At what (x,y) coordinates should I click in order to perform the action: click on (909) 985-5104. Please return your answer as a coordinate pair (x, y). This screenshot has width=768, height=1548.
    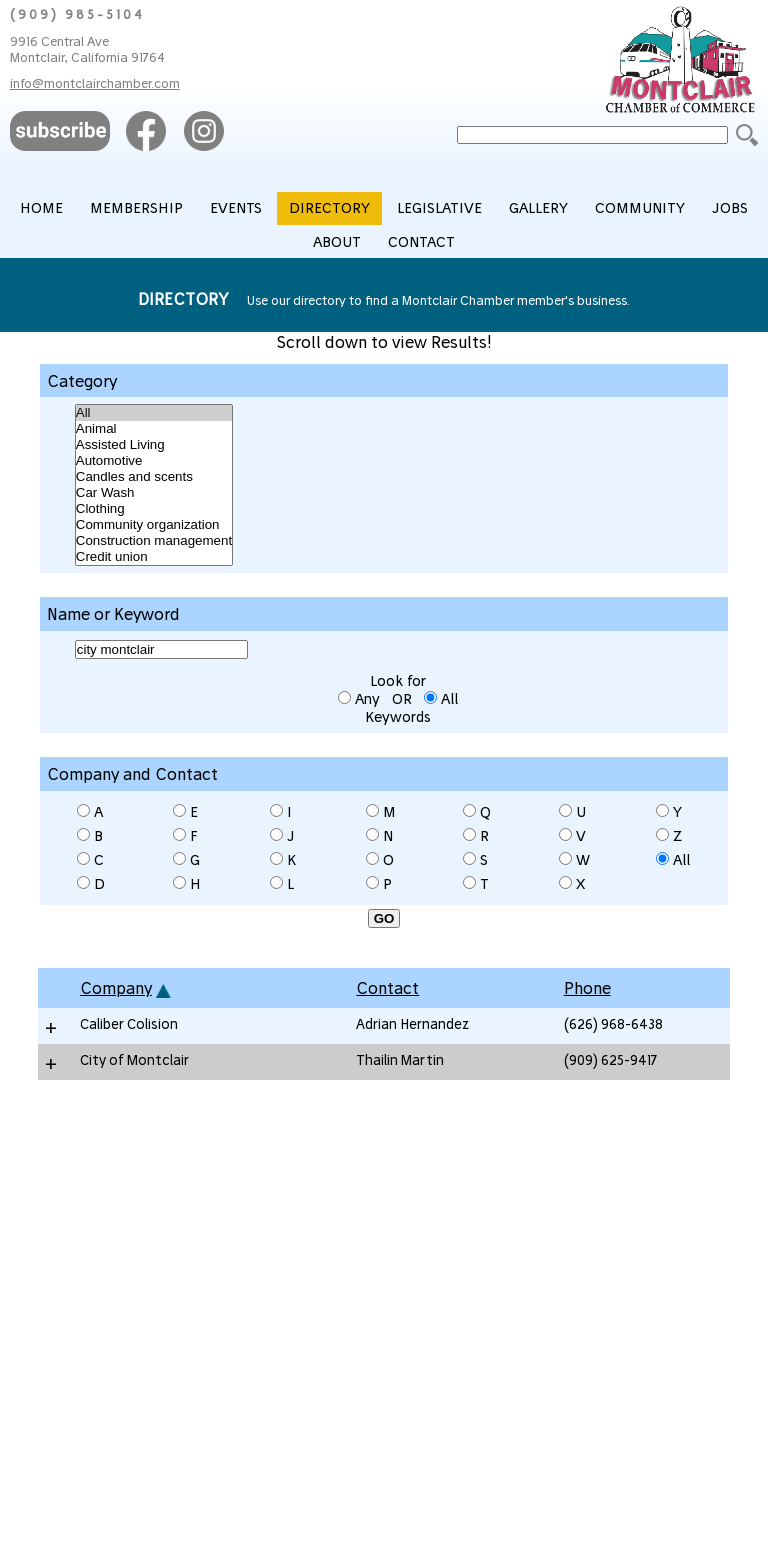
    Looking at the image, I should click on (77, 14).